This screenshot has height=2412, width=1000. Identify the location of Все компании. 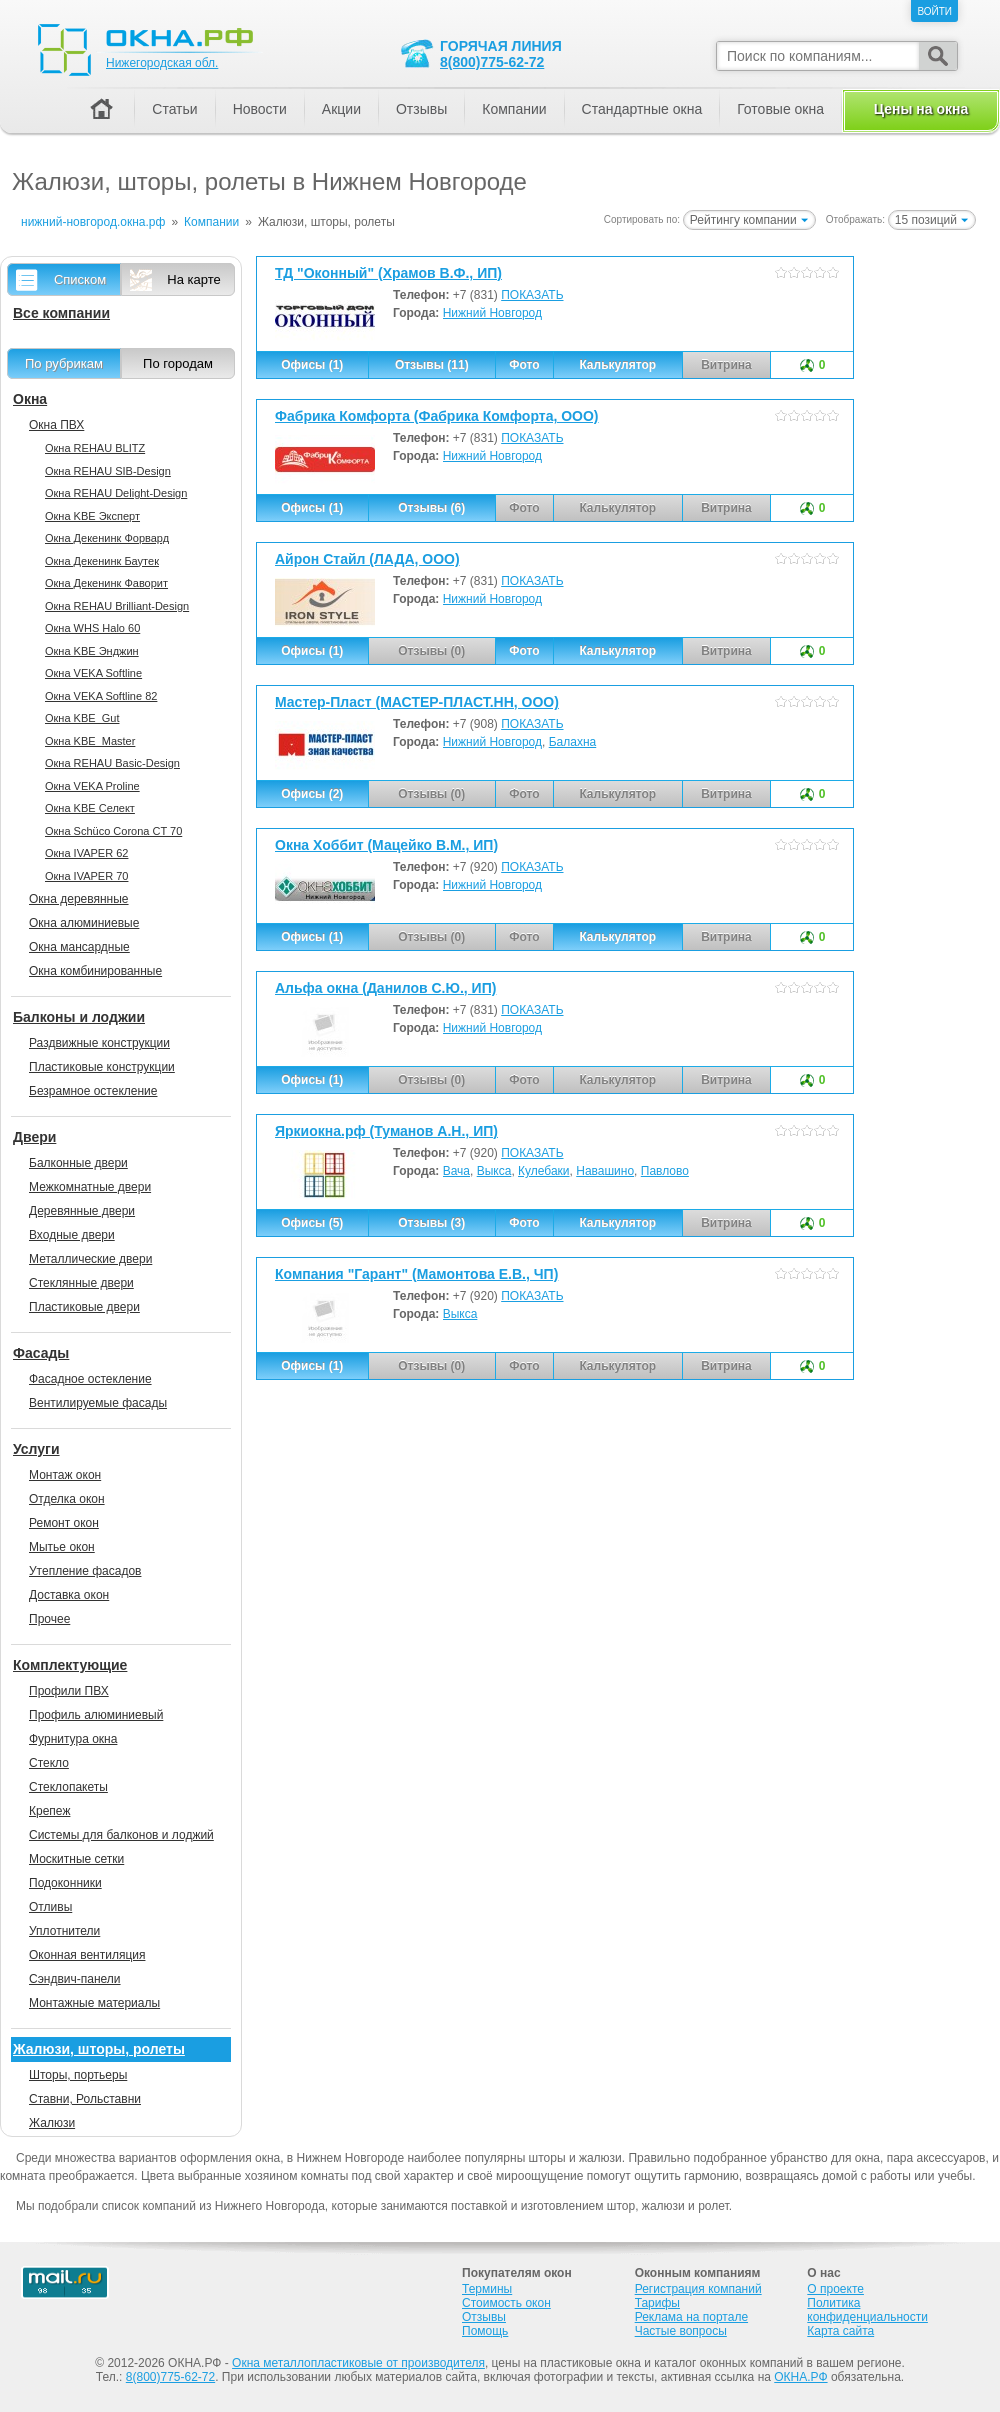
(61, 313).